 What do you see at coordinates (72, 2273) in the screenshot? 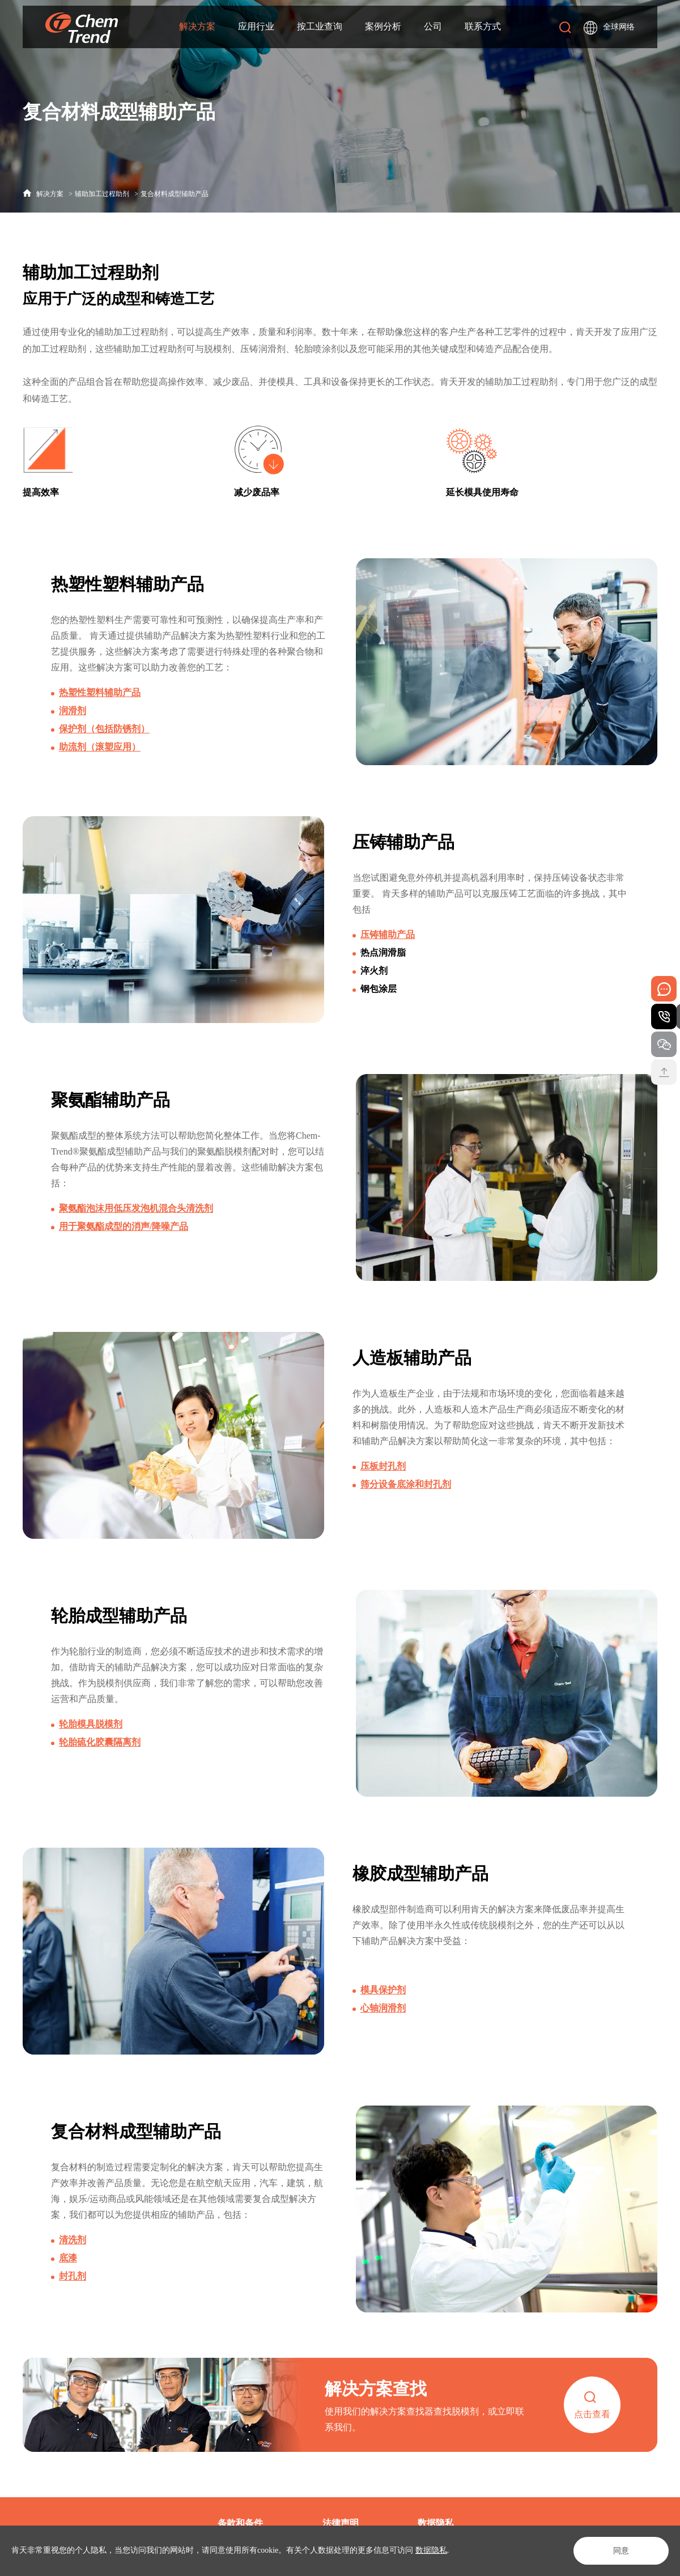
I see `清洗剂` at bounding box center [72, 2273].